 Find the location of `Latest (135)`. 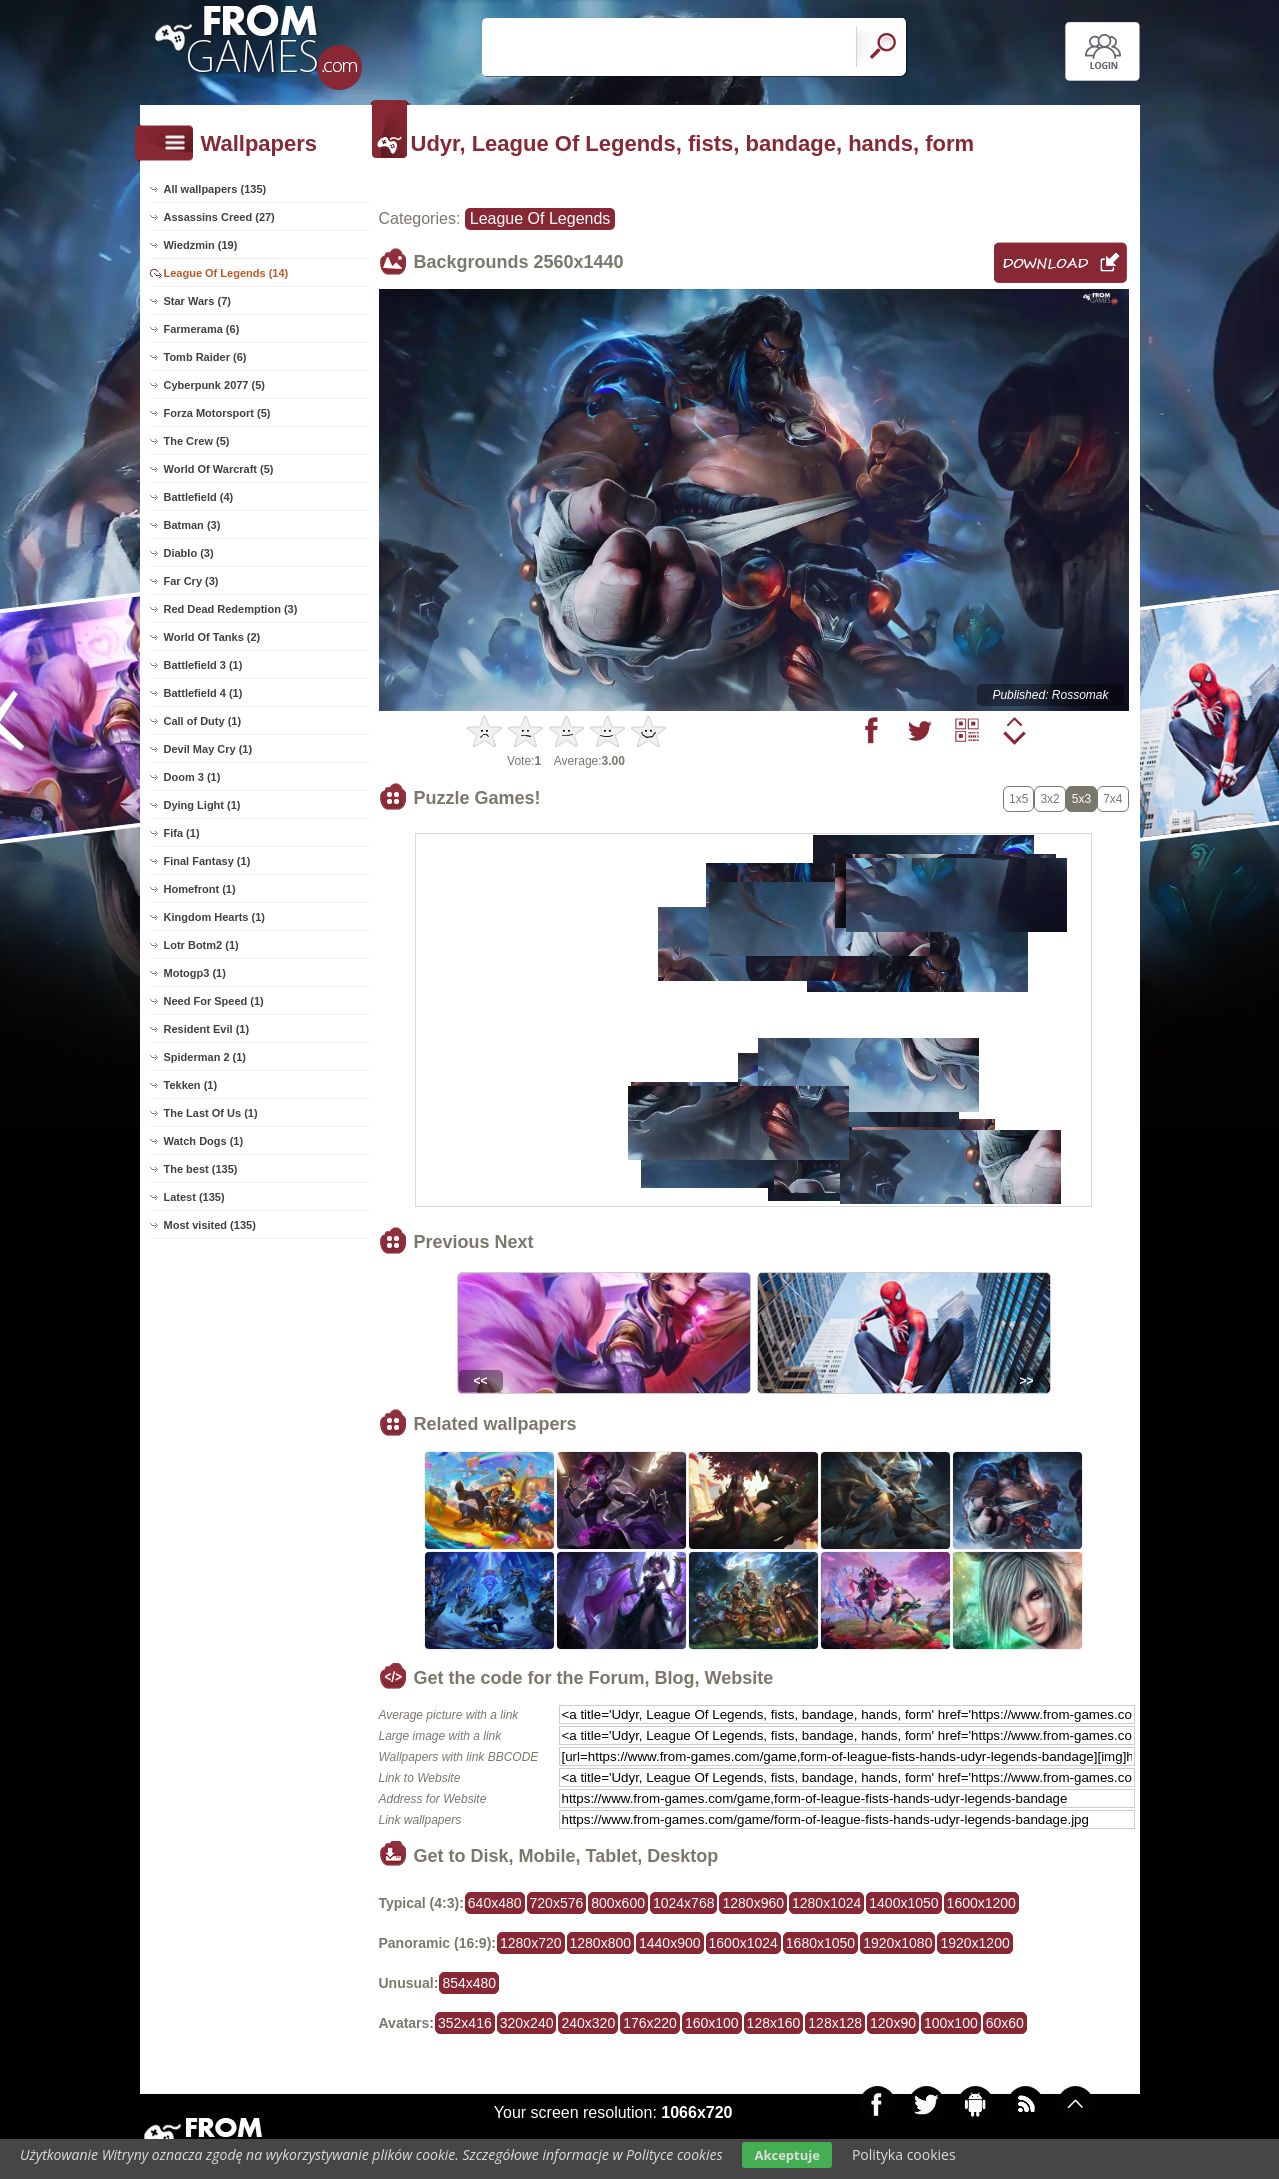

Latest (135) is located at coordinates (194, 1197).